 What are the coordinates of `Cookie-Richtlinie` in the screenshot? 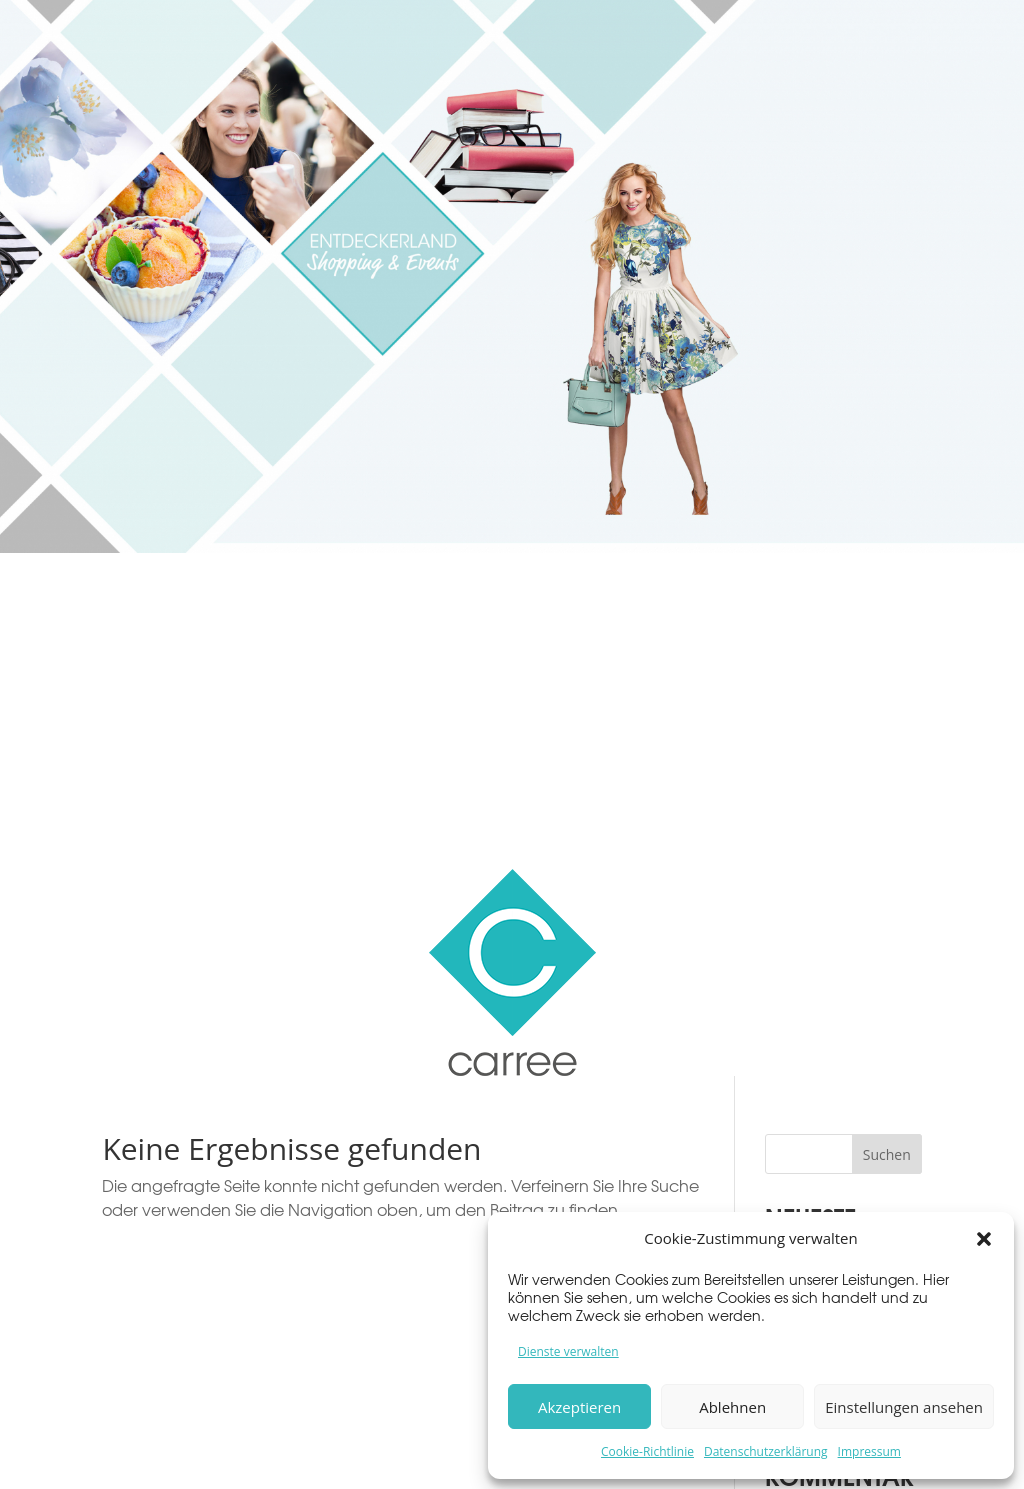 It's located at (647, 1451).